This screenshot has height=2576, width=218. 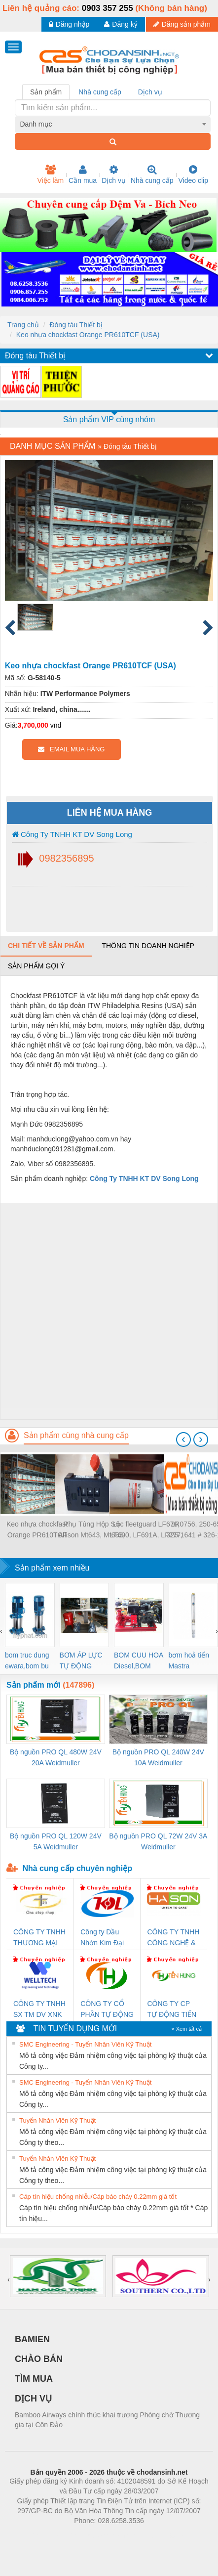 What do you see at coordinates (39, 1938) in the screenshot?
I see `CÔNG TY TNHH THƯƠNG MẠI THIÊN ÂN VIỆT NAM` at bounding box center [39, 1938].